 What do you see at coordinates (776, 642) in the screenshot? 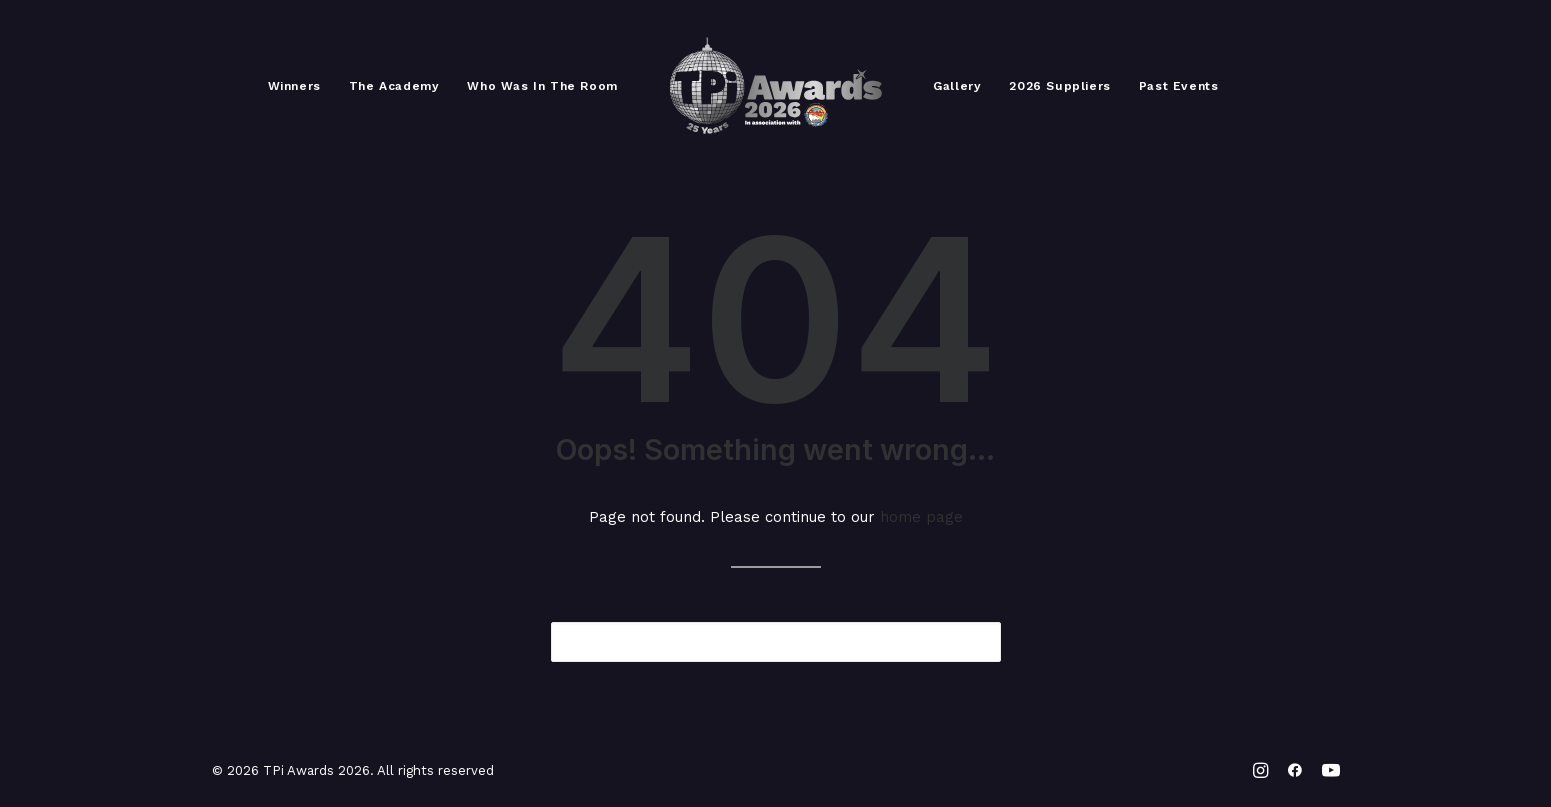
I see `[Search]` at bounding box center [776, 642].